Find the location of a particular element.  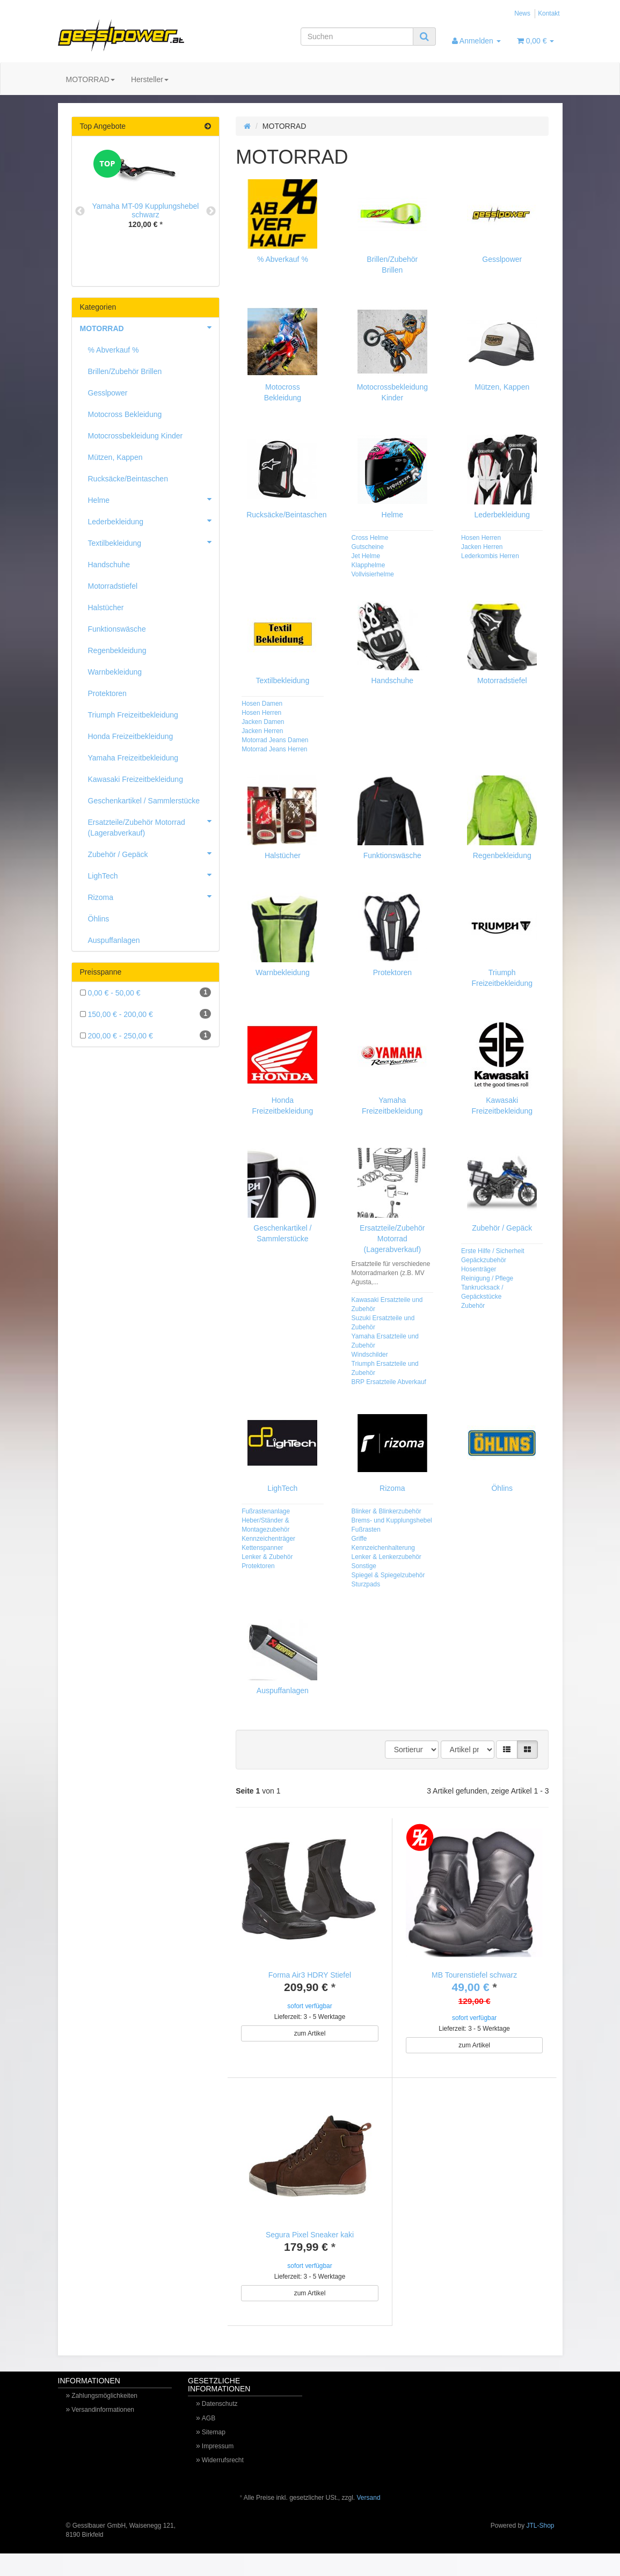

Lederbekleidung is located at coordinates (502, 514).